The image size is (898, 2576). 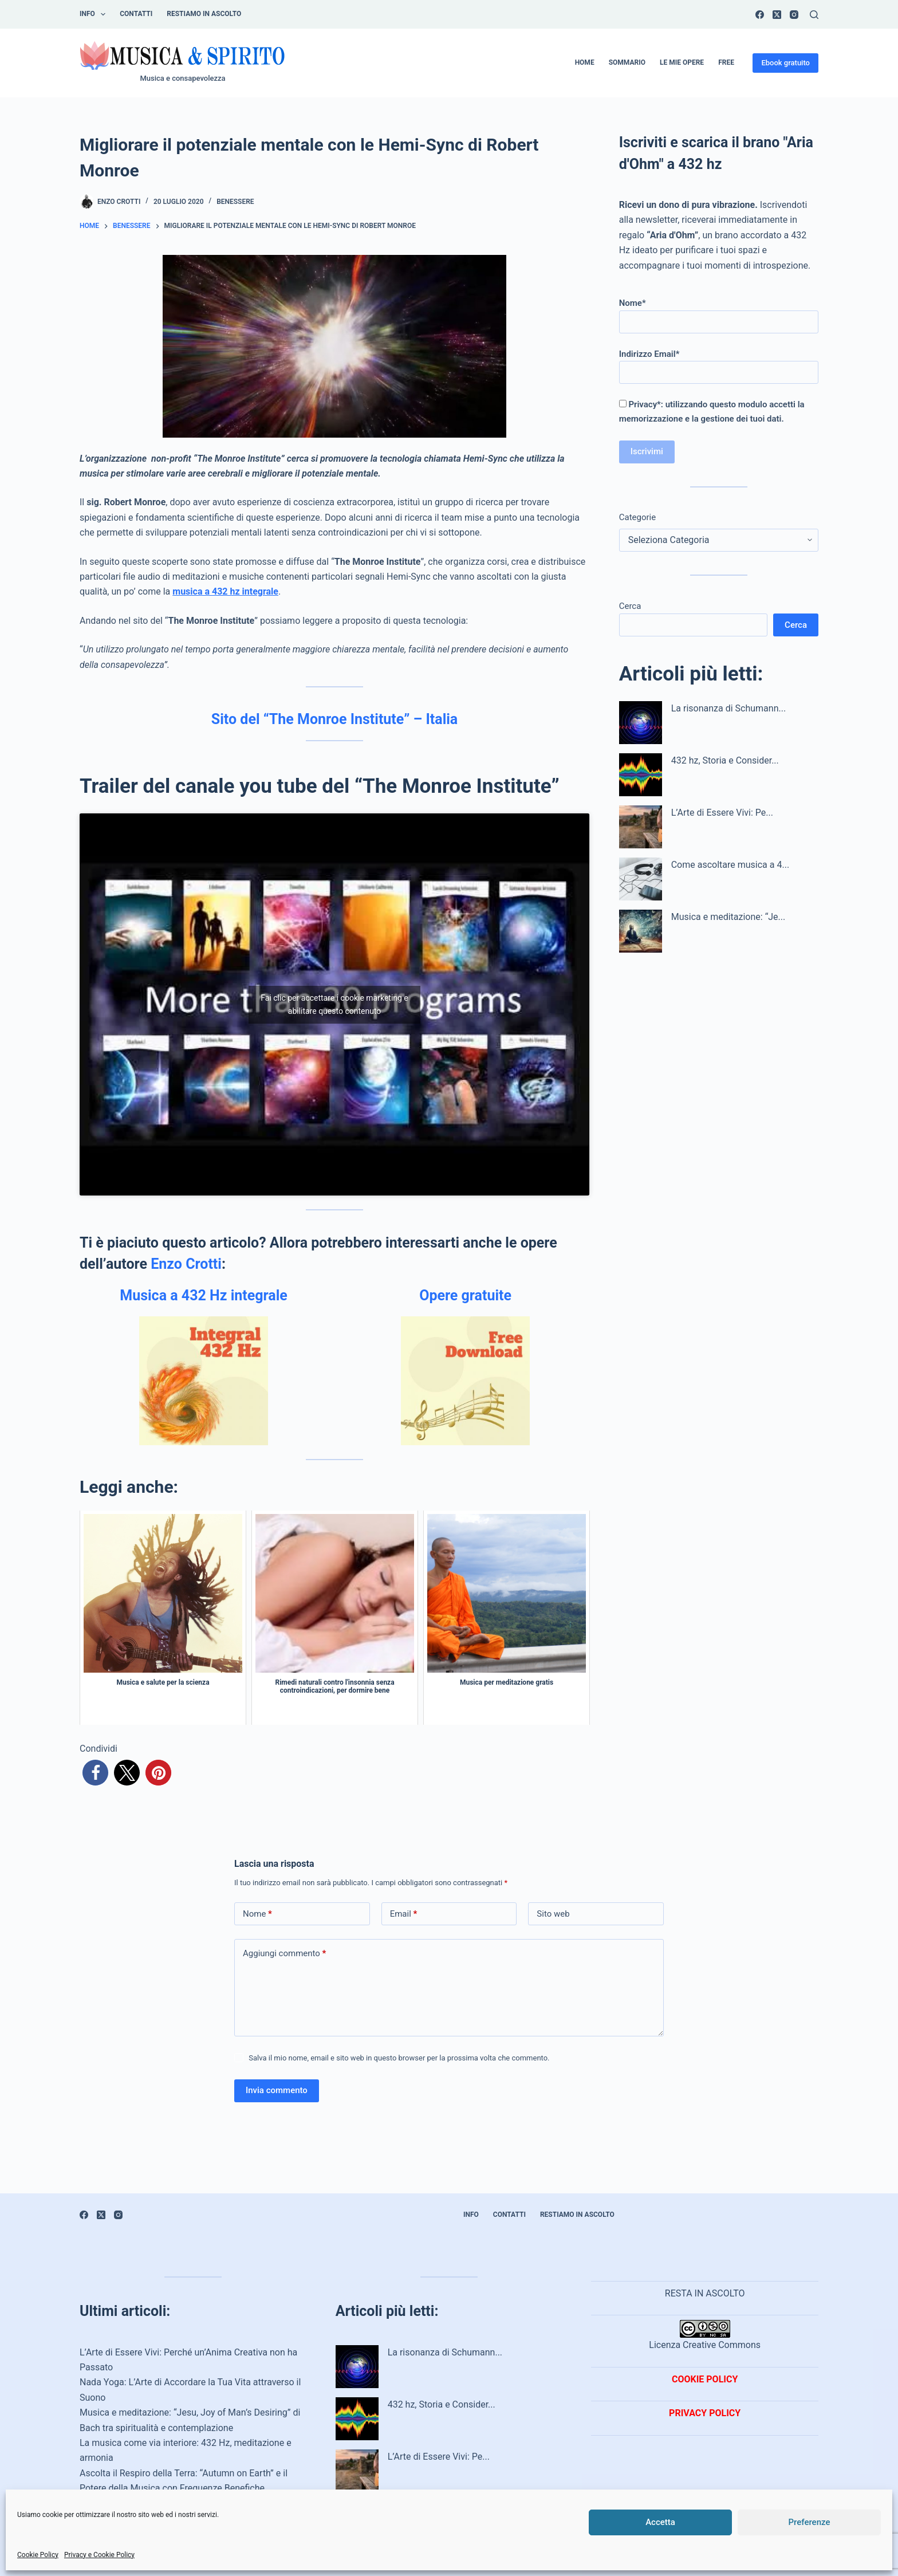 What do you see at coordinates (284, 1953) in the screenshot?
I see `Aggiungi commento` at bounding box center [284, 1953].